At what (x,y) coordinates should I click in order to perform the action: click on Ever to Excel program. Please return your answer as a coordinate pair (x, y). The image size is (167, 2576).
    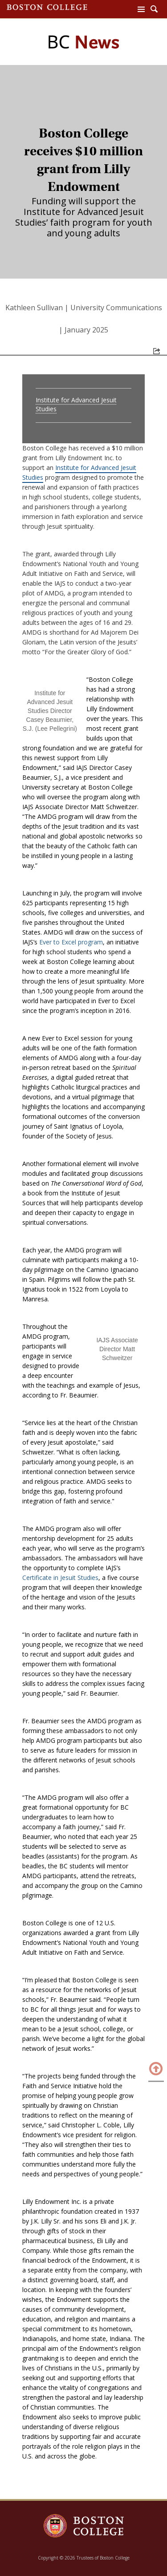
    Looking at the image, I should click on (71, 942).